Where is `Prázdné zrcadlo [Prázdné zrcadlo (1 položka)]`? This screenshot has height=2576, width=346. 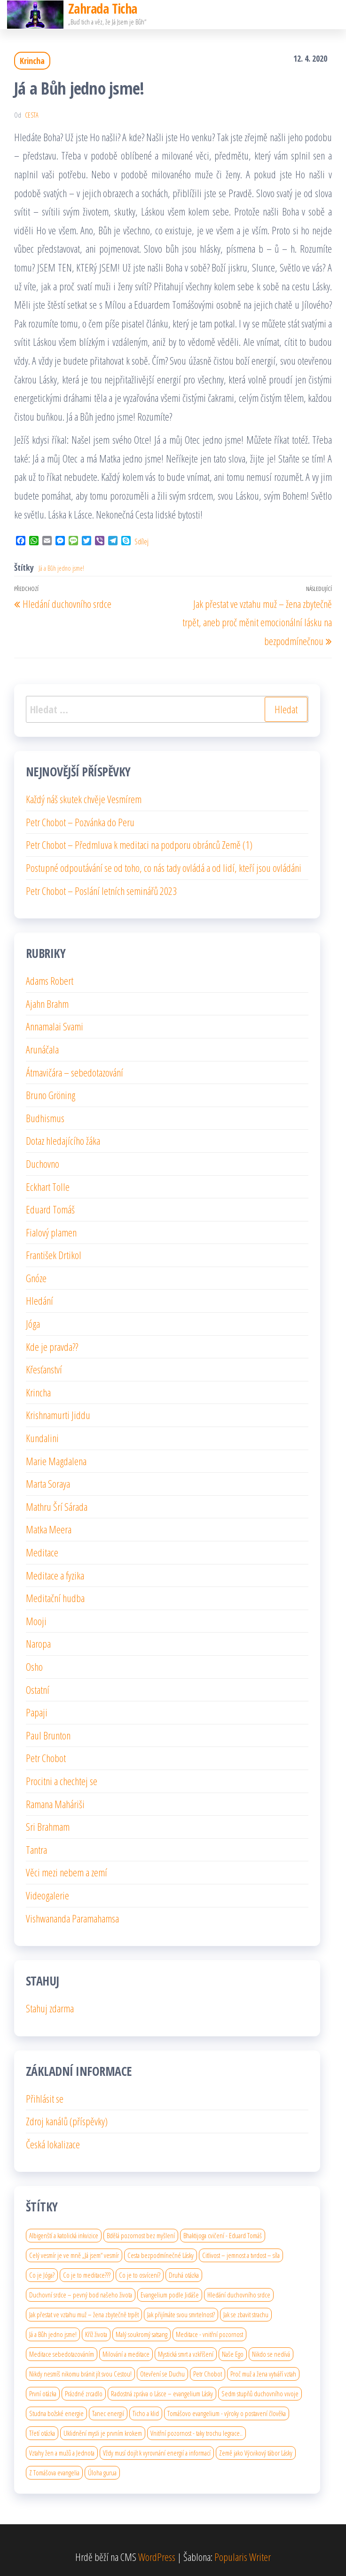
Prázdné zrcadlo [Prázdné zrcadlo (1 položka)] is located at coordinates (83, 2393).